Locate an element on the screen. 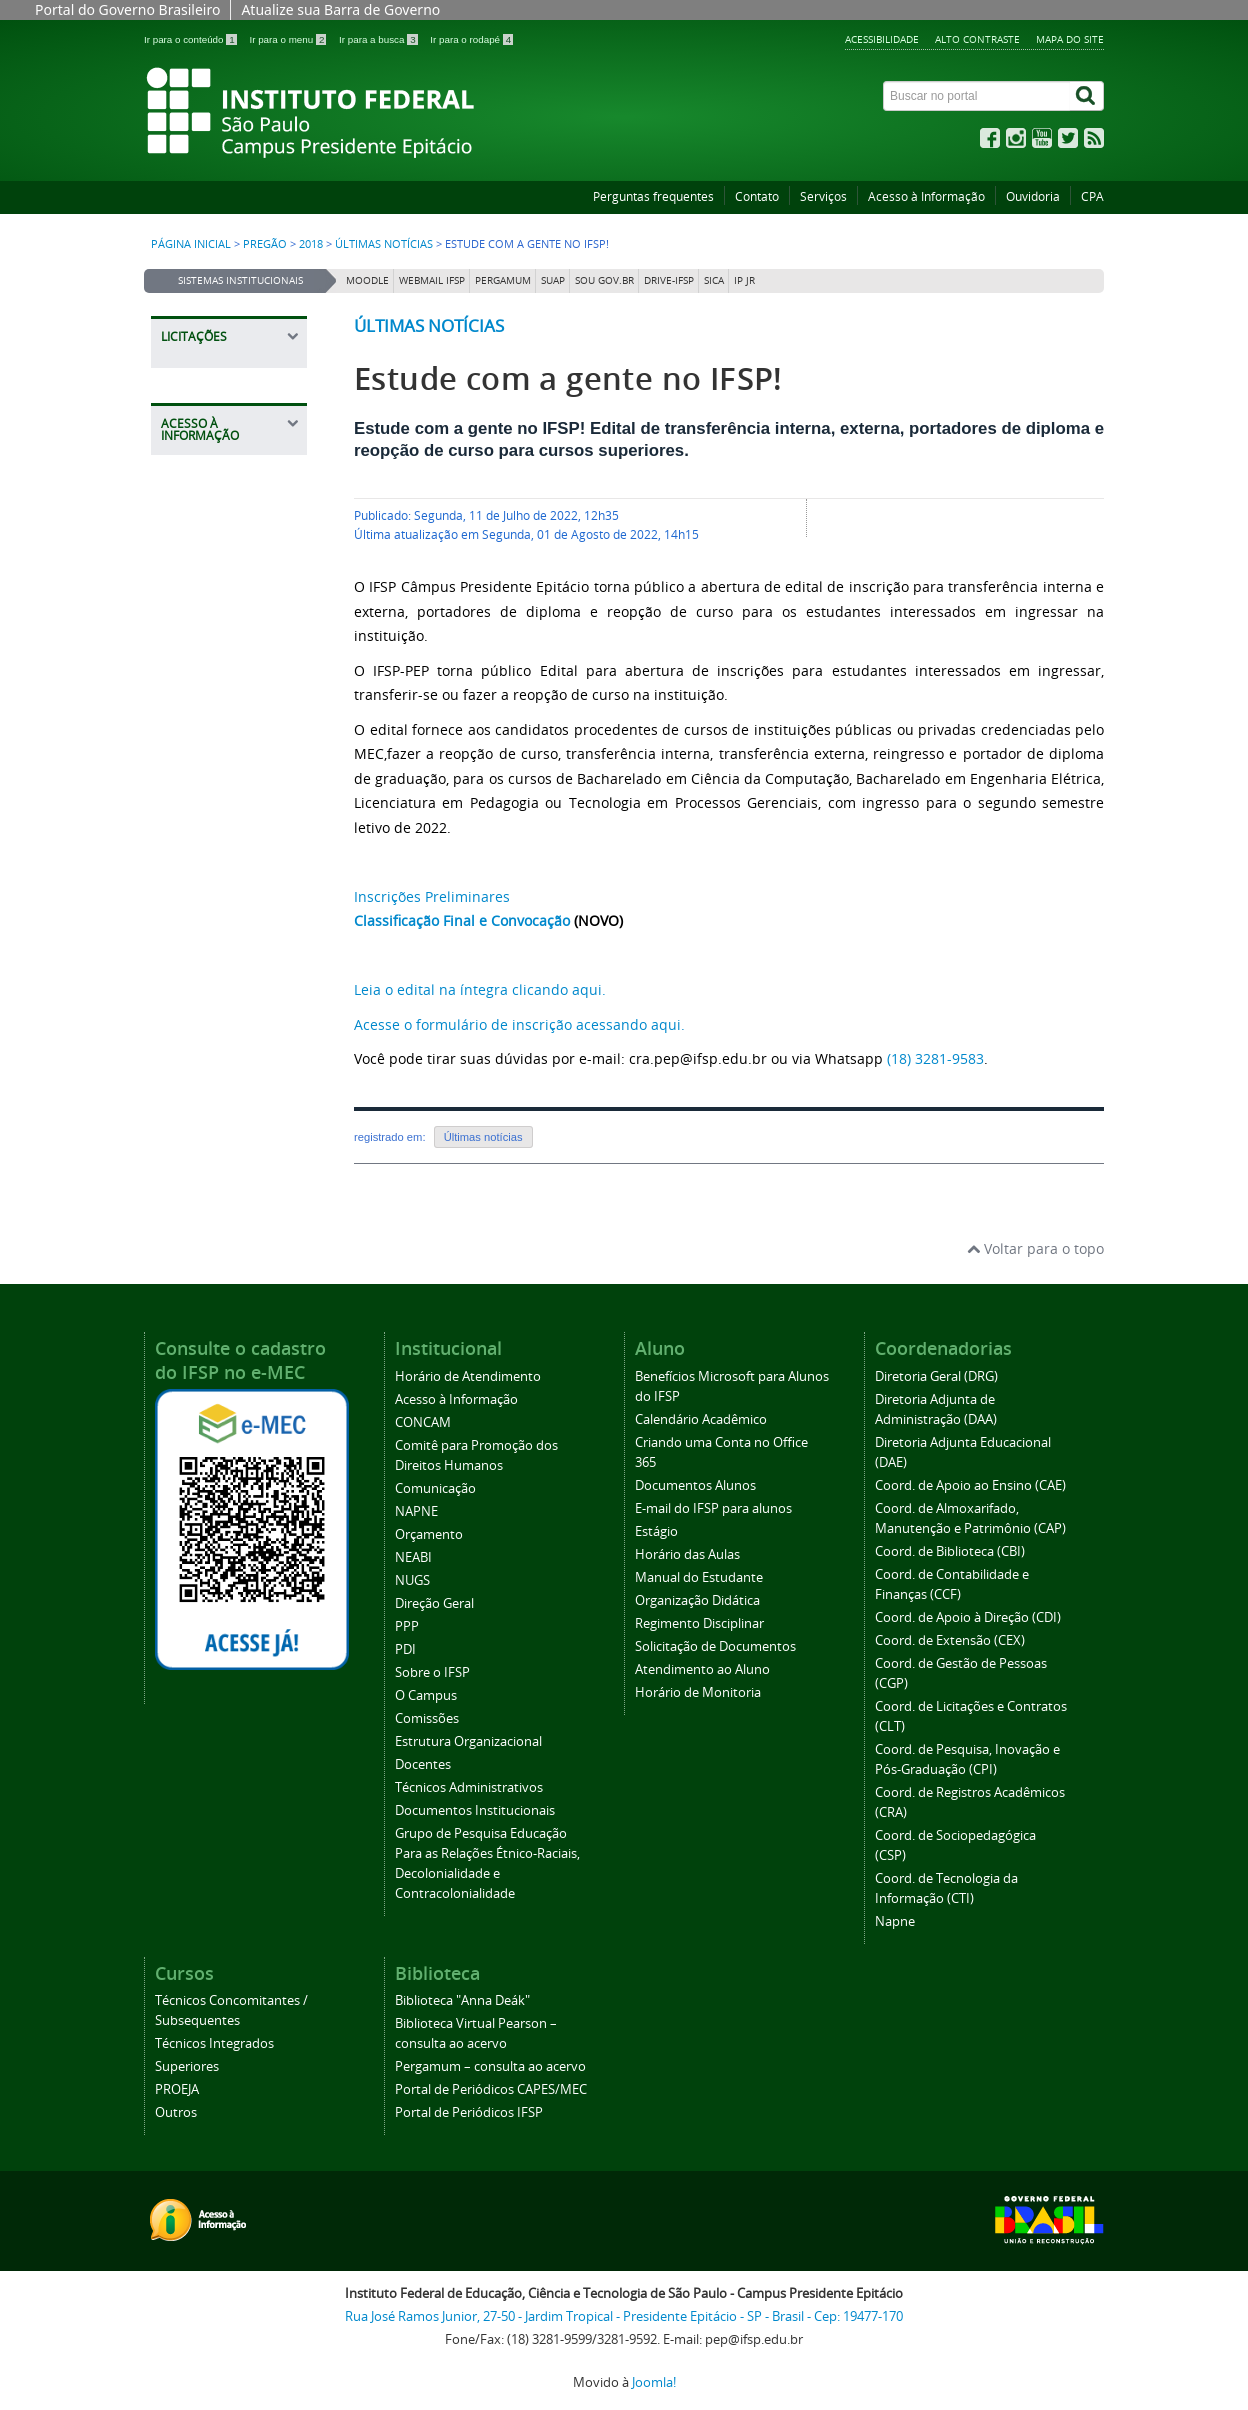 The width and height of the screenshot is (1248, 2410). Pergamum – consulta ao acervo is located at coordinates (490, 2066).